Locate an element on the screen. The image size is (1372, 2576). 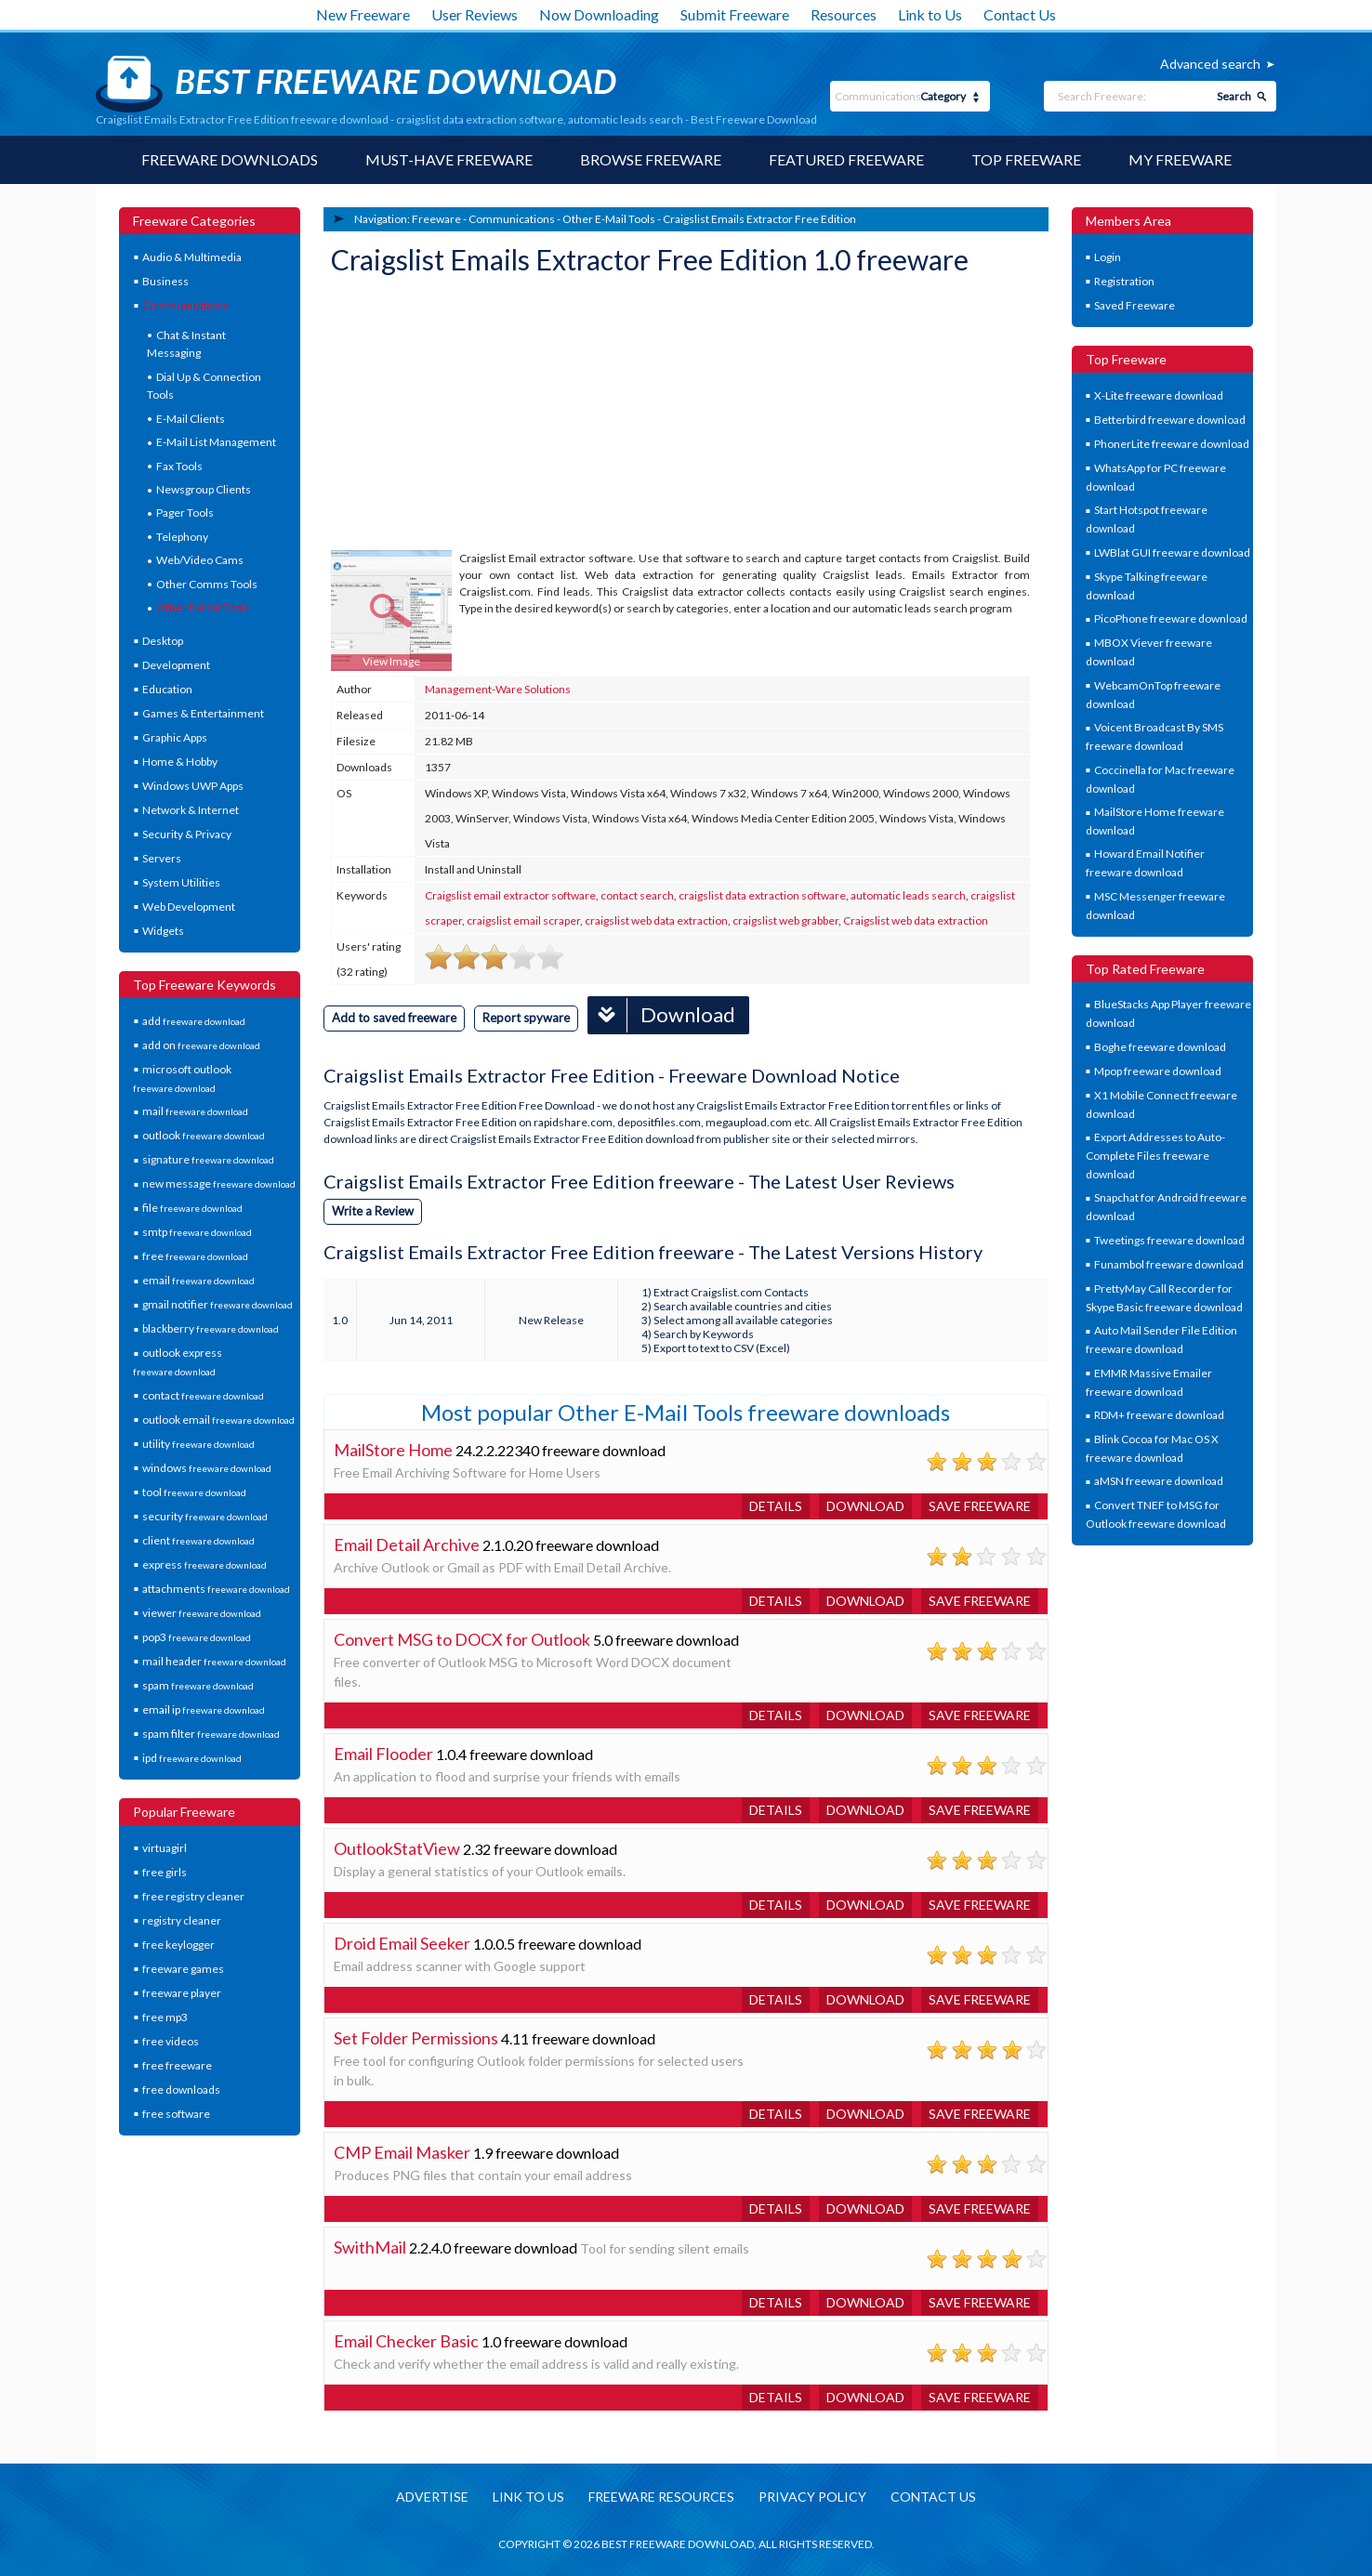
Pager Tools is located at coordinates (185, 512).